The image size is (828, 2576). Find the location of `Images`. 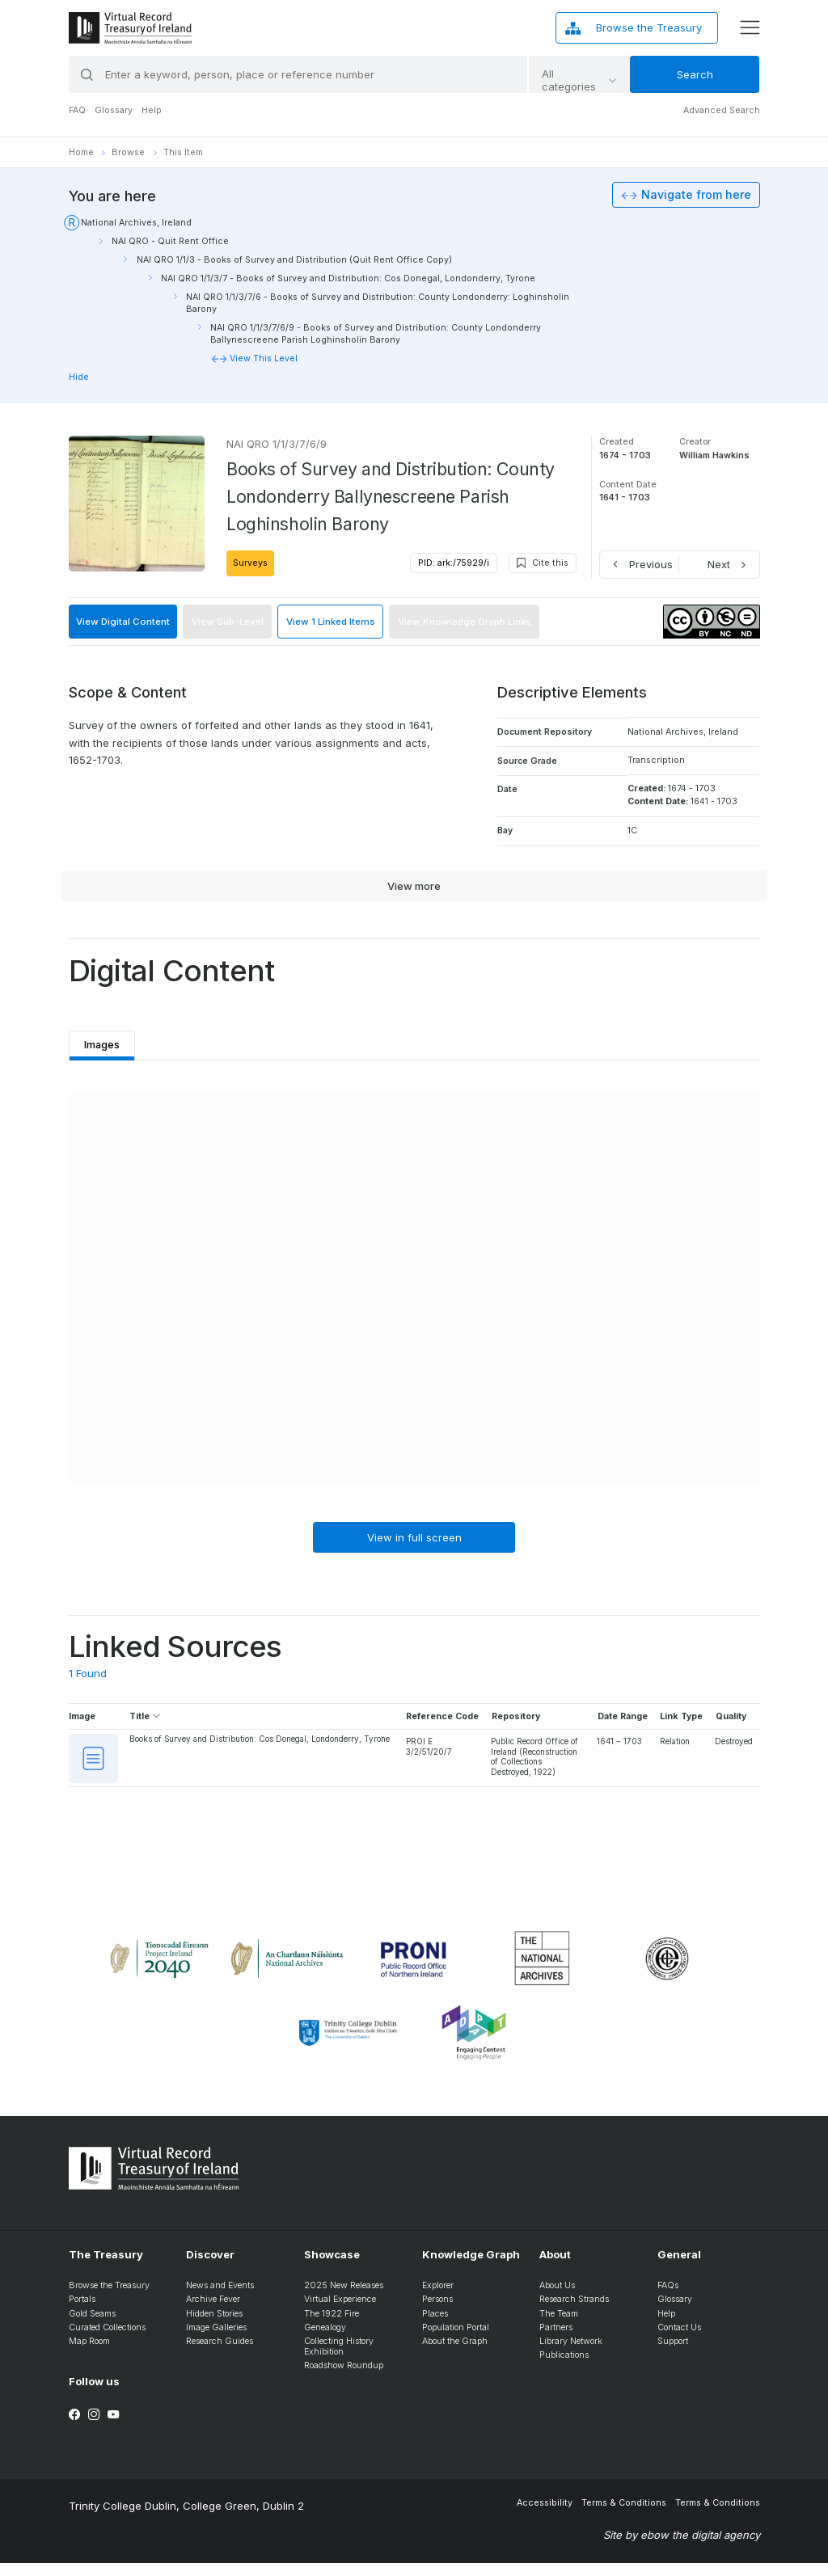

Images is located at coordinates (105, 1041).